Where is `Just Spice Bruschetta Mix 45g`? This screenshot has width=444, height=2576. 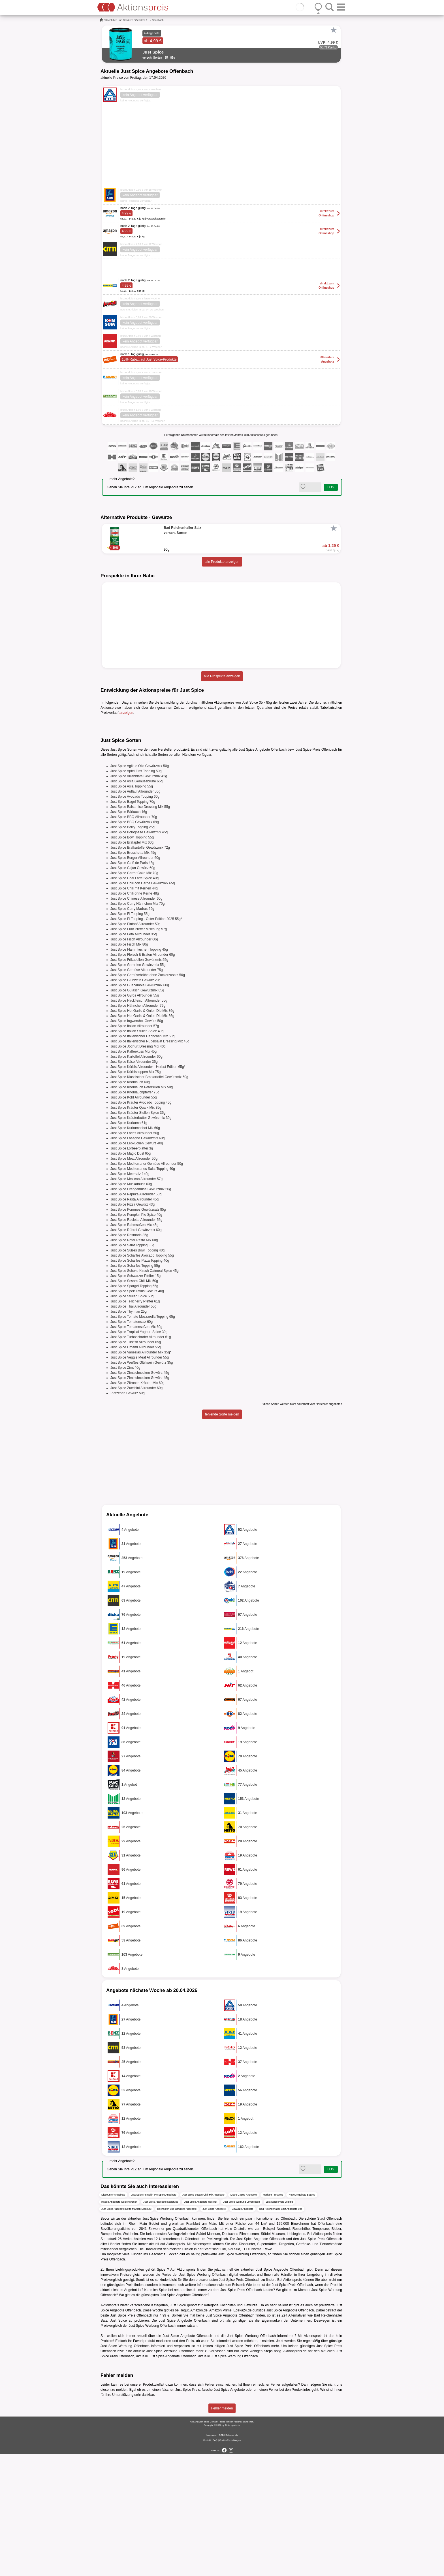 Just Spice Bruschetta Mix 45g is located at coordinates (133, 975).